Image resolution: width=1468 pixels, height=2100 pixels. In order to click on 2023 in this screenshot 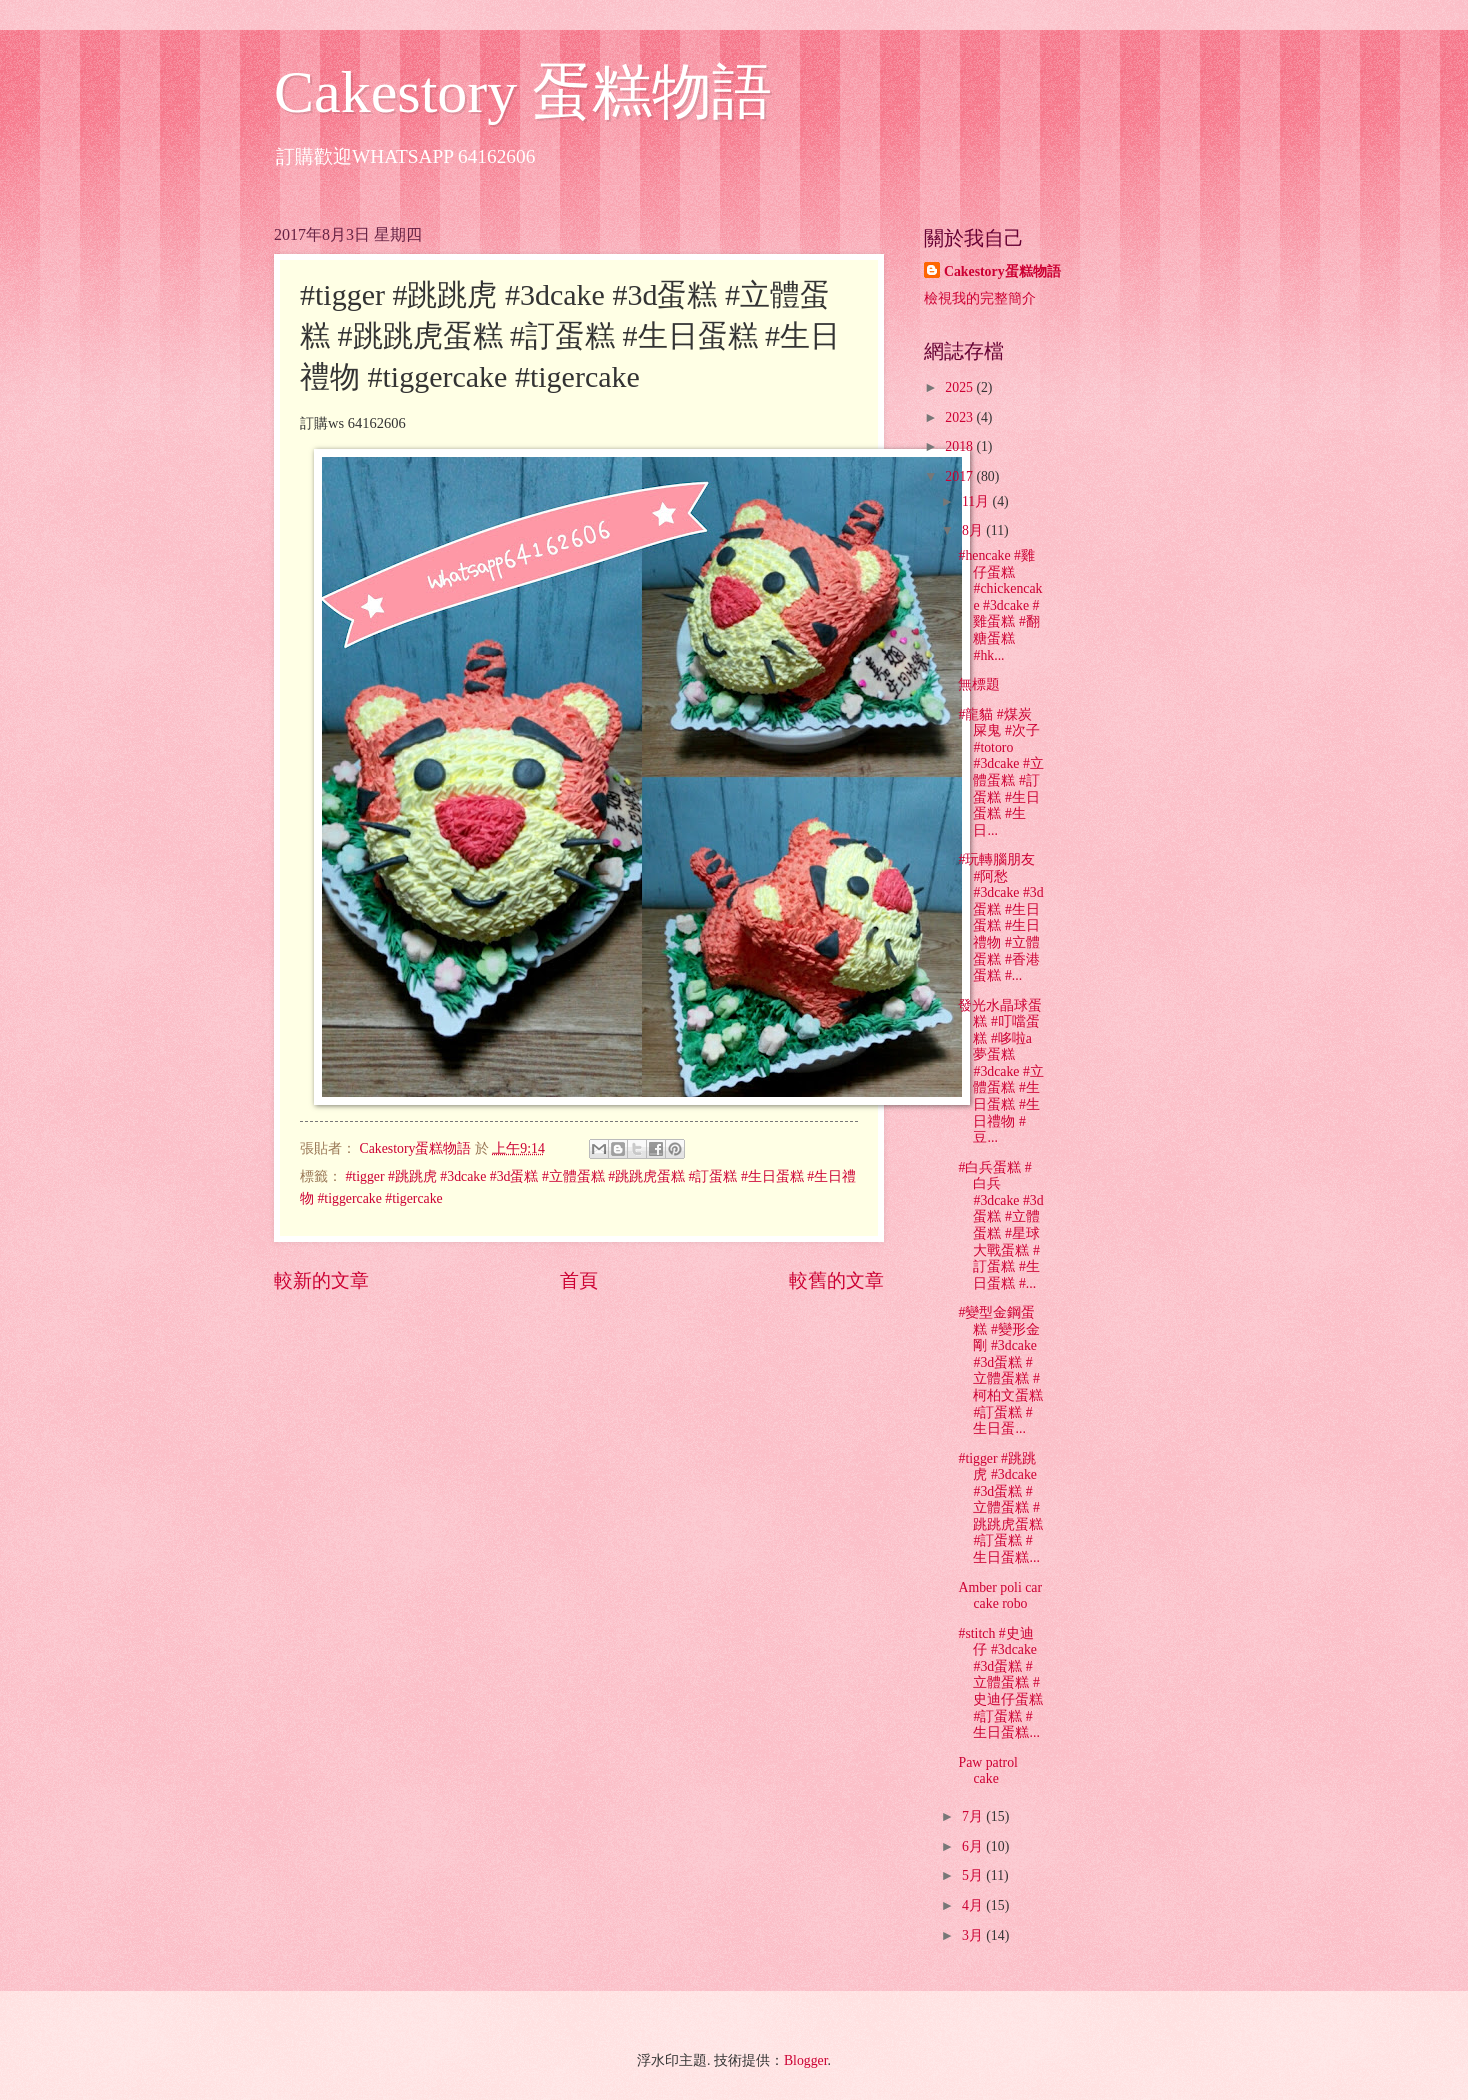, I will do `click(960, 417)`.